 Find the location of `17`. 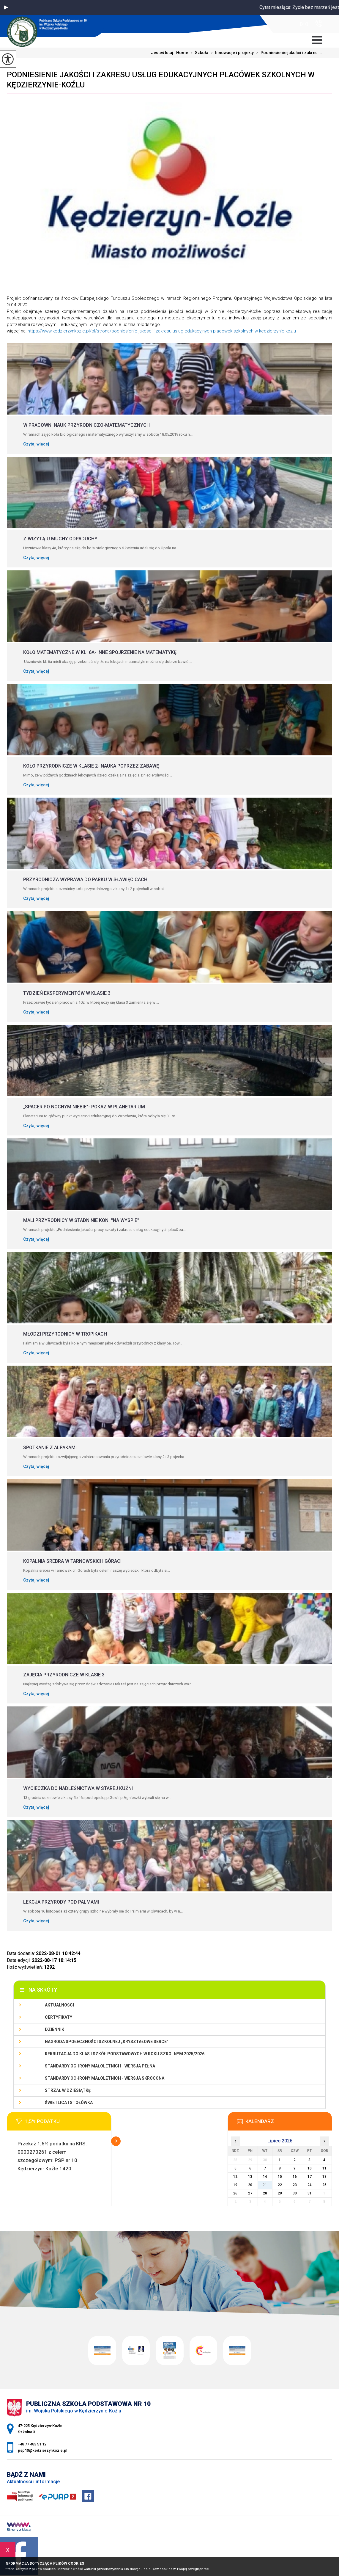

17 is located at coordinates (310, 2177).